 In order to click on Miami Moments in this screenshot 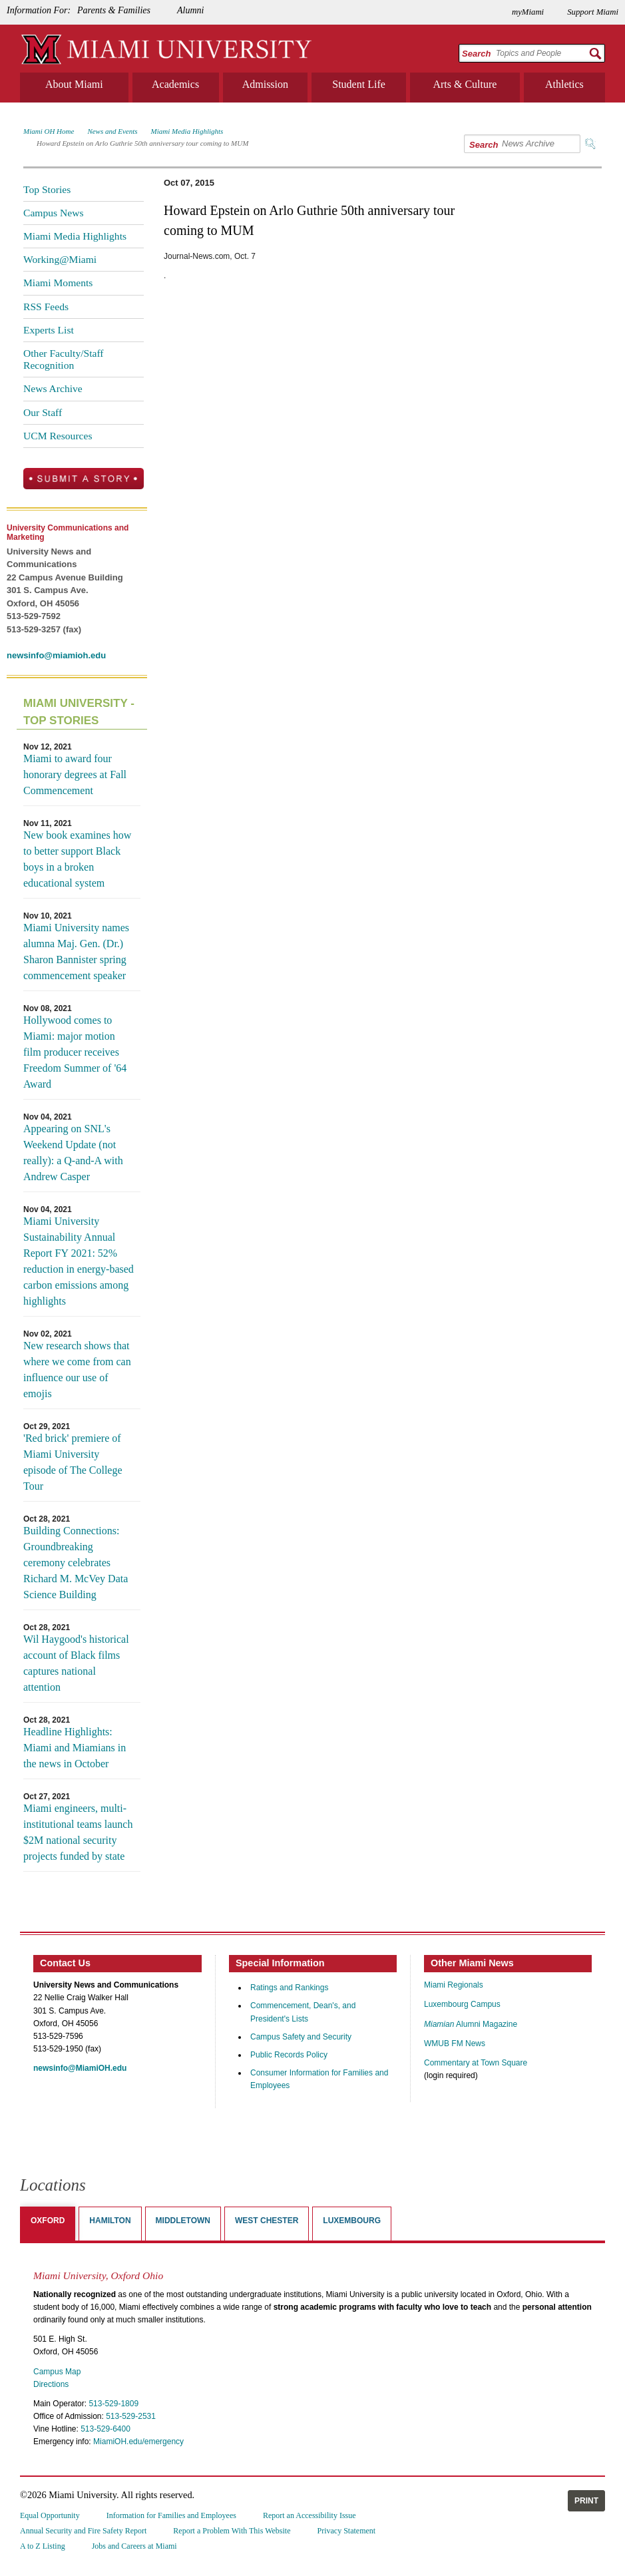, I will do `click(58, 282)`.